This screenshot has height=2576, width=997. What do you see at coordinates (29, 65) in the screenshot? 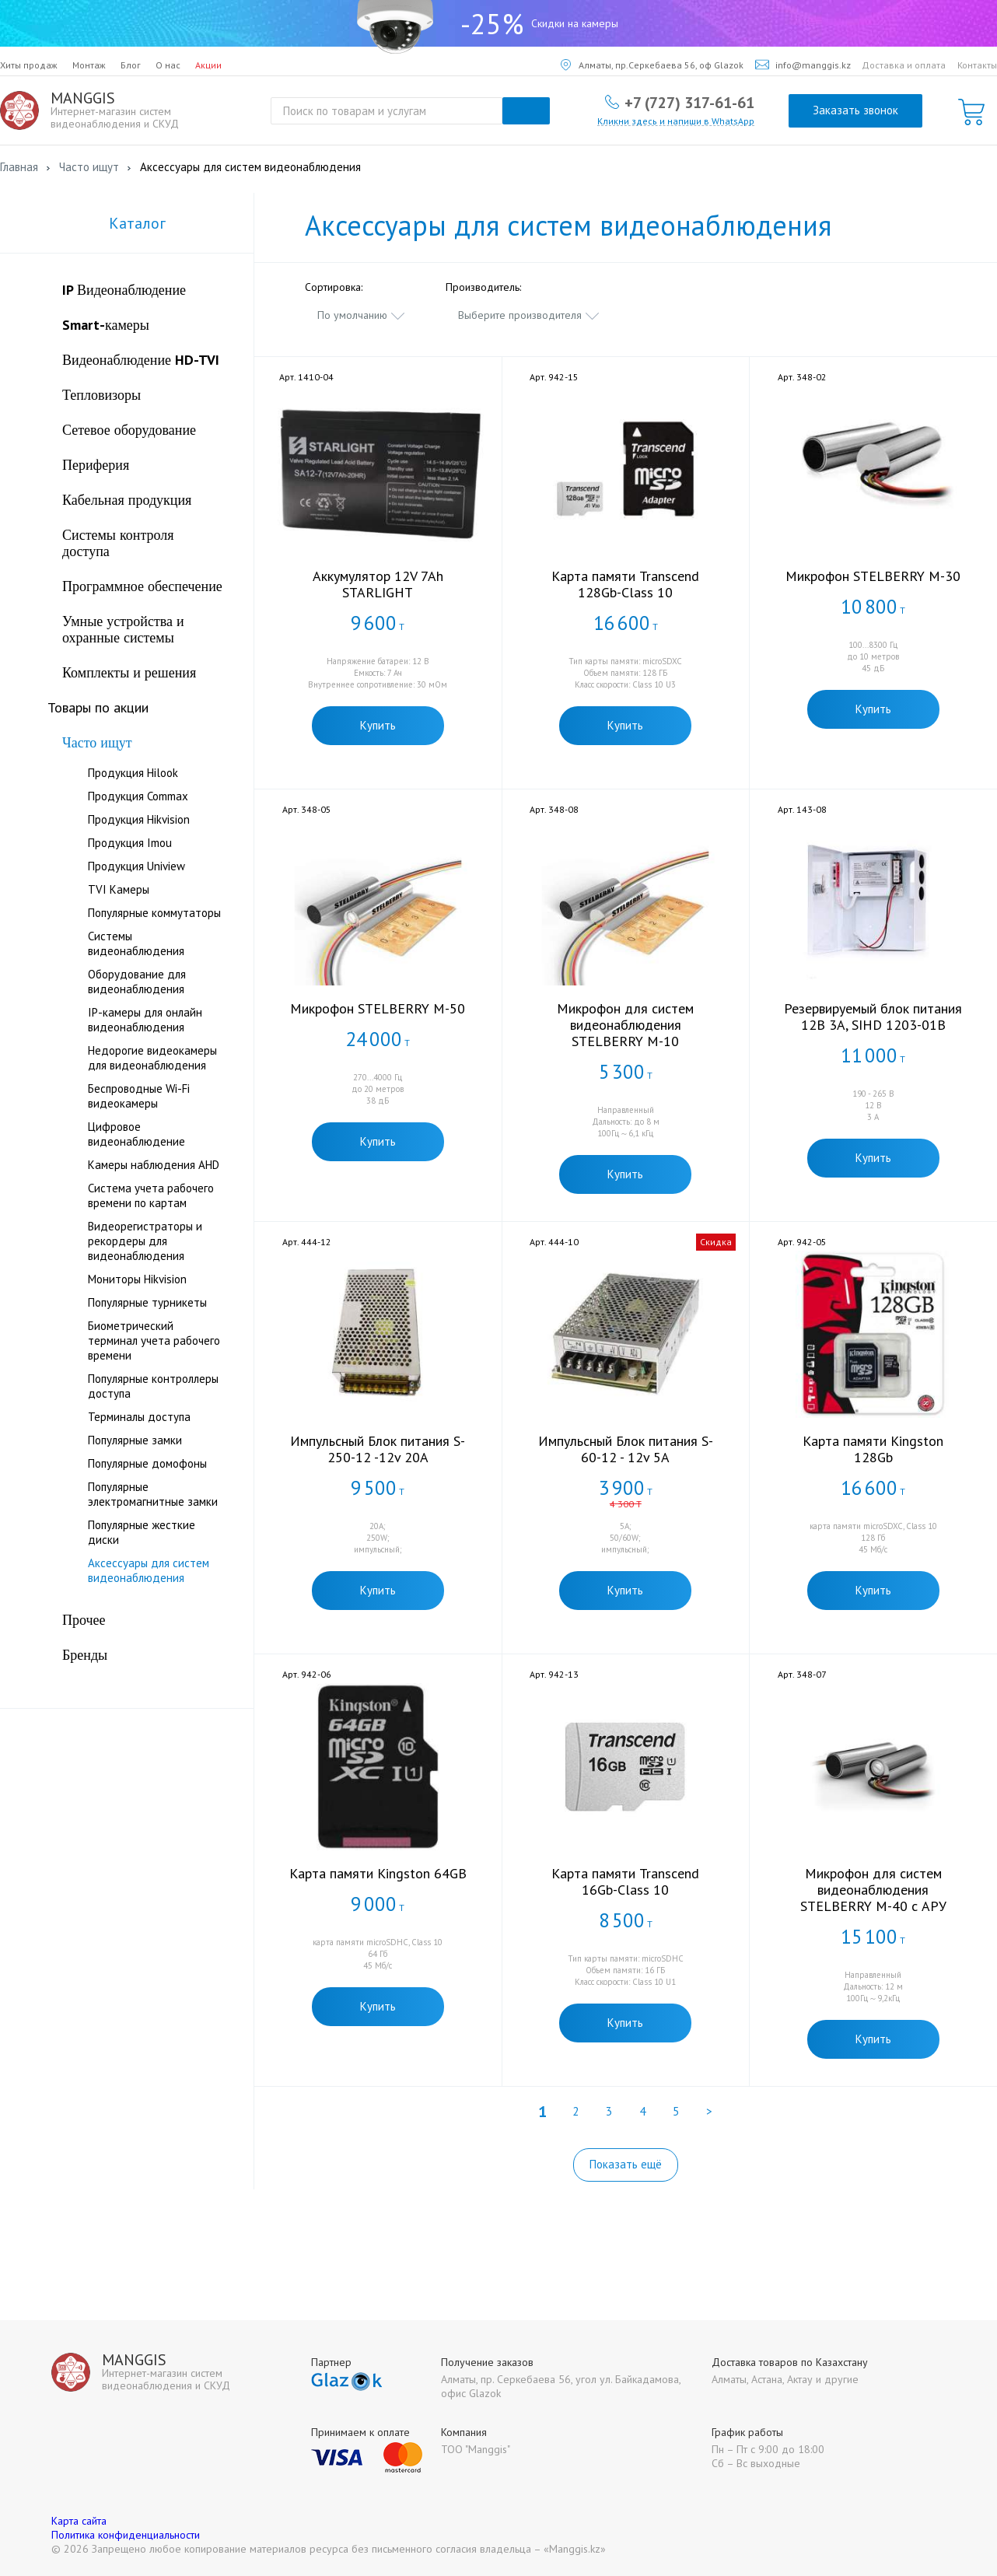
I see `Хиты продаж` at bounding box center [29, 65].